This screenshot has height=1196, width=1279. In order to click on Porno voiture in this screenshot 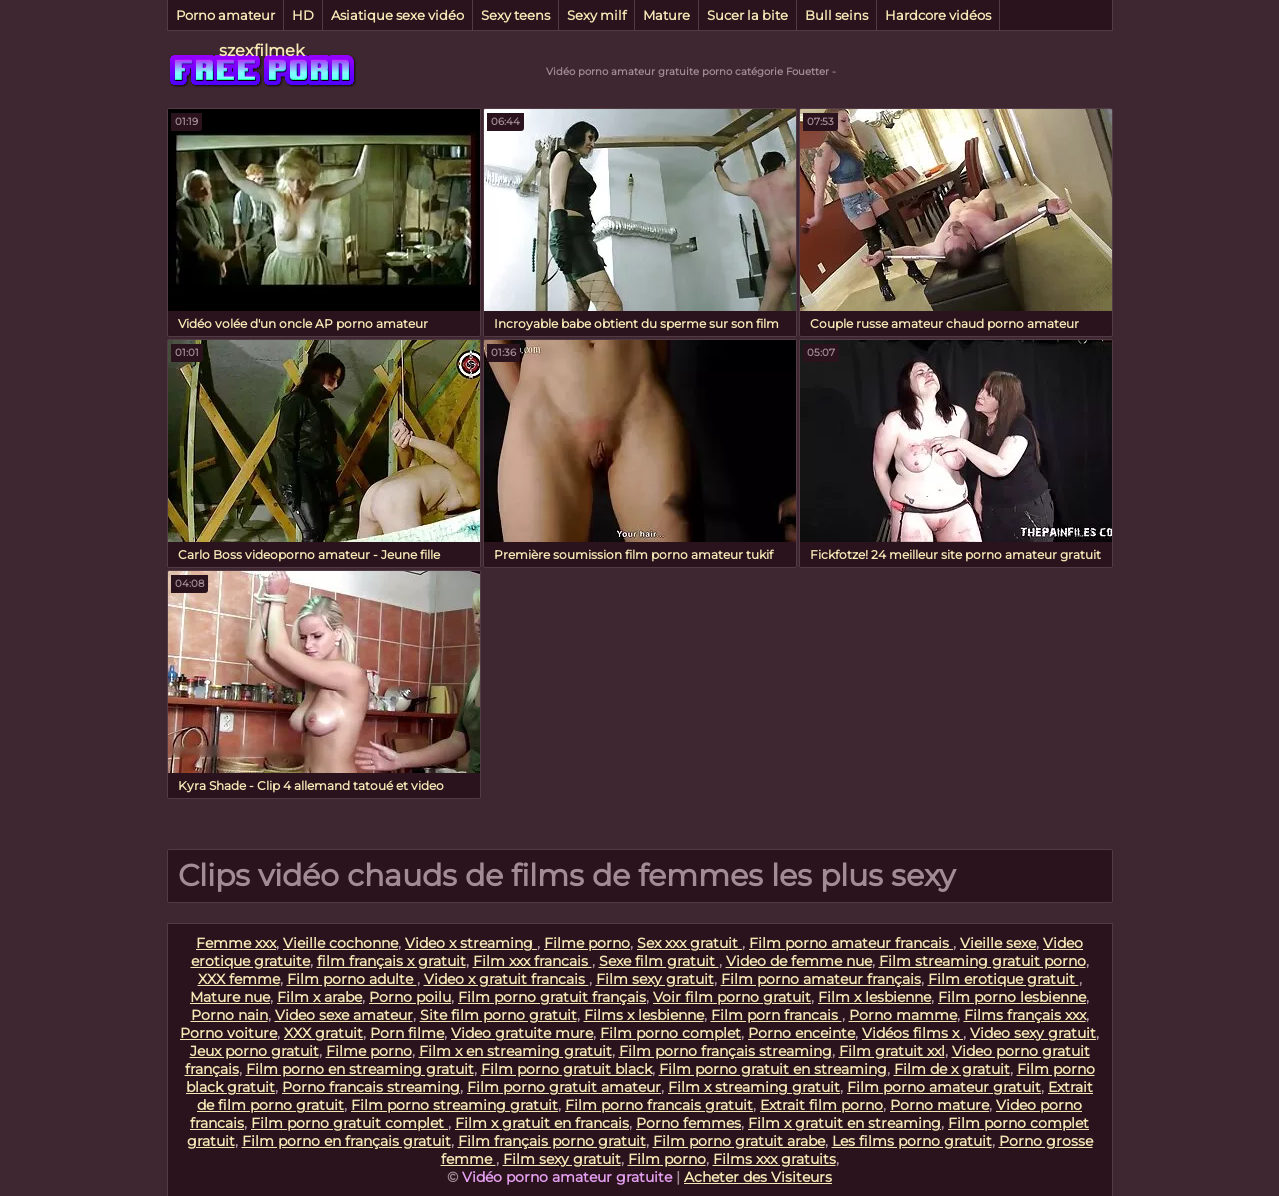, I will do `click(228, 1033)`.